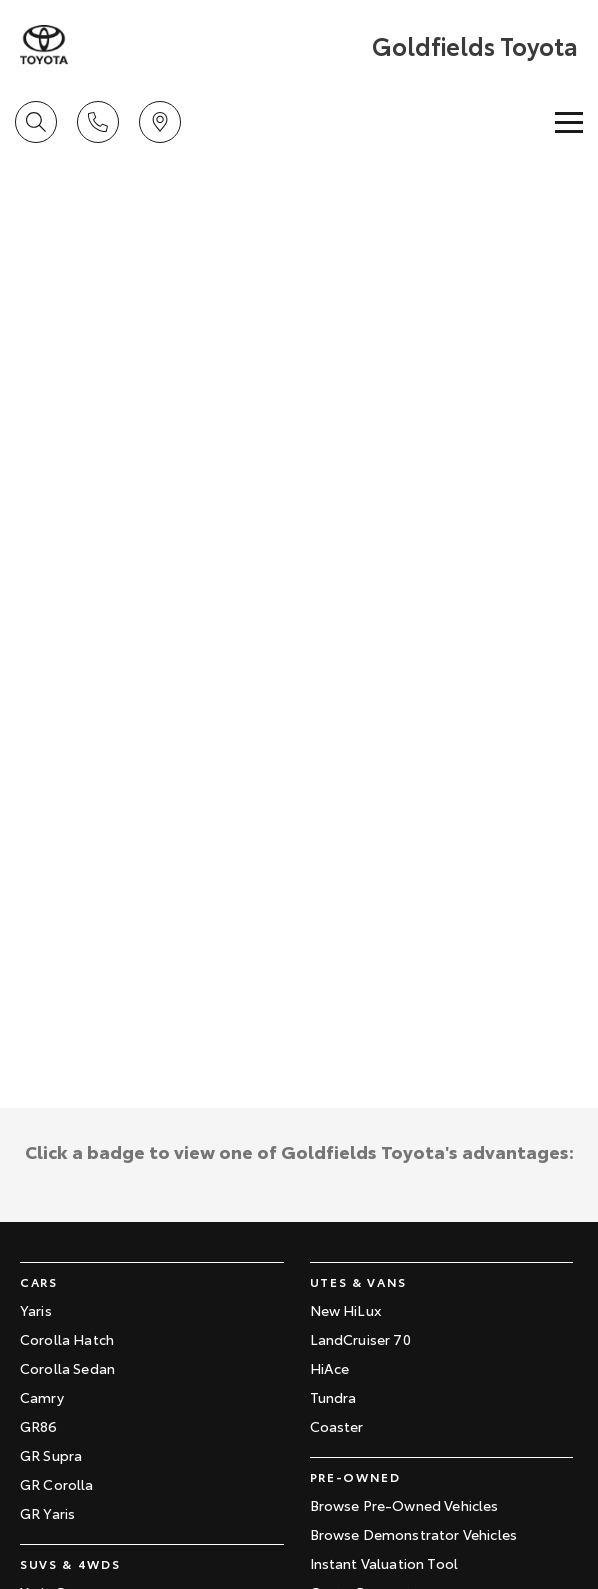  Describe the element at coordinates (42, 1397) in the screenshot. I see `Camry` at that location.